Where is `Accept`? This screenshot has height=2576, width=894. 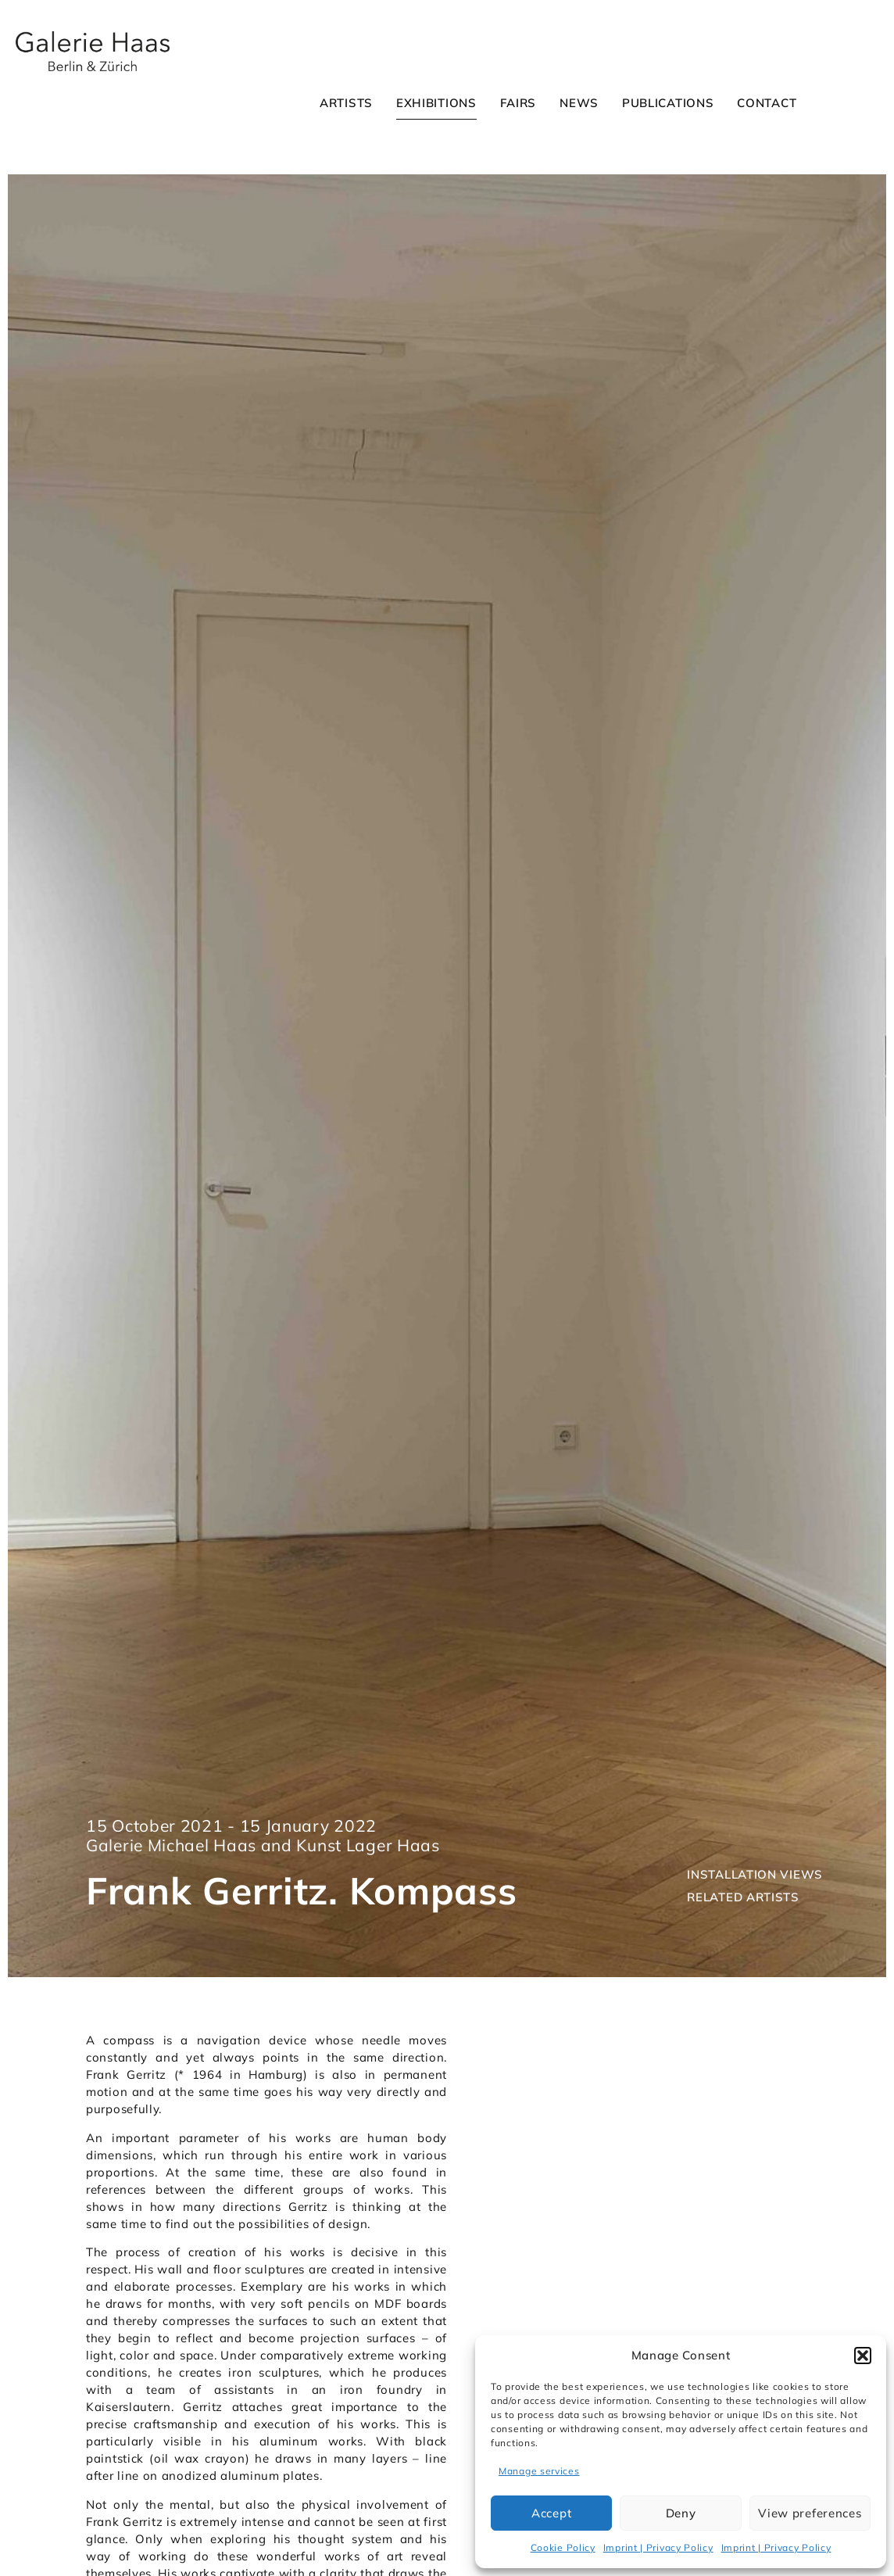
Accept is located at coordinates (551, 2513).